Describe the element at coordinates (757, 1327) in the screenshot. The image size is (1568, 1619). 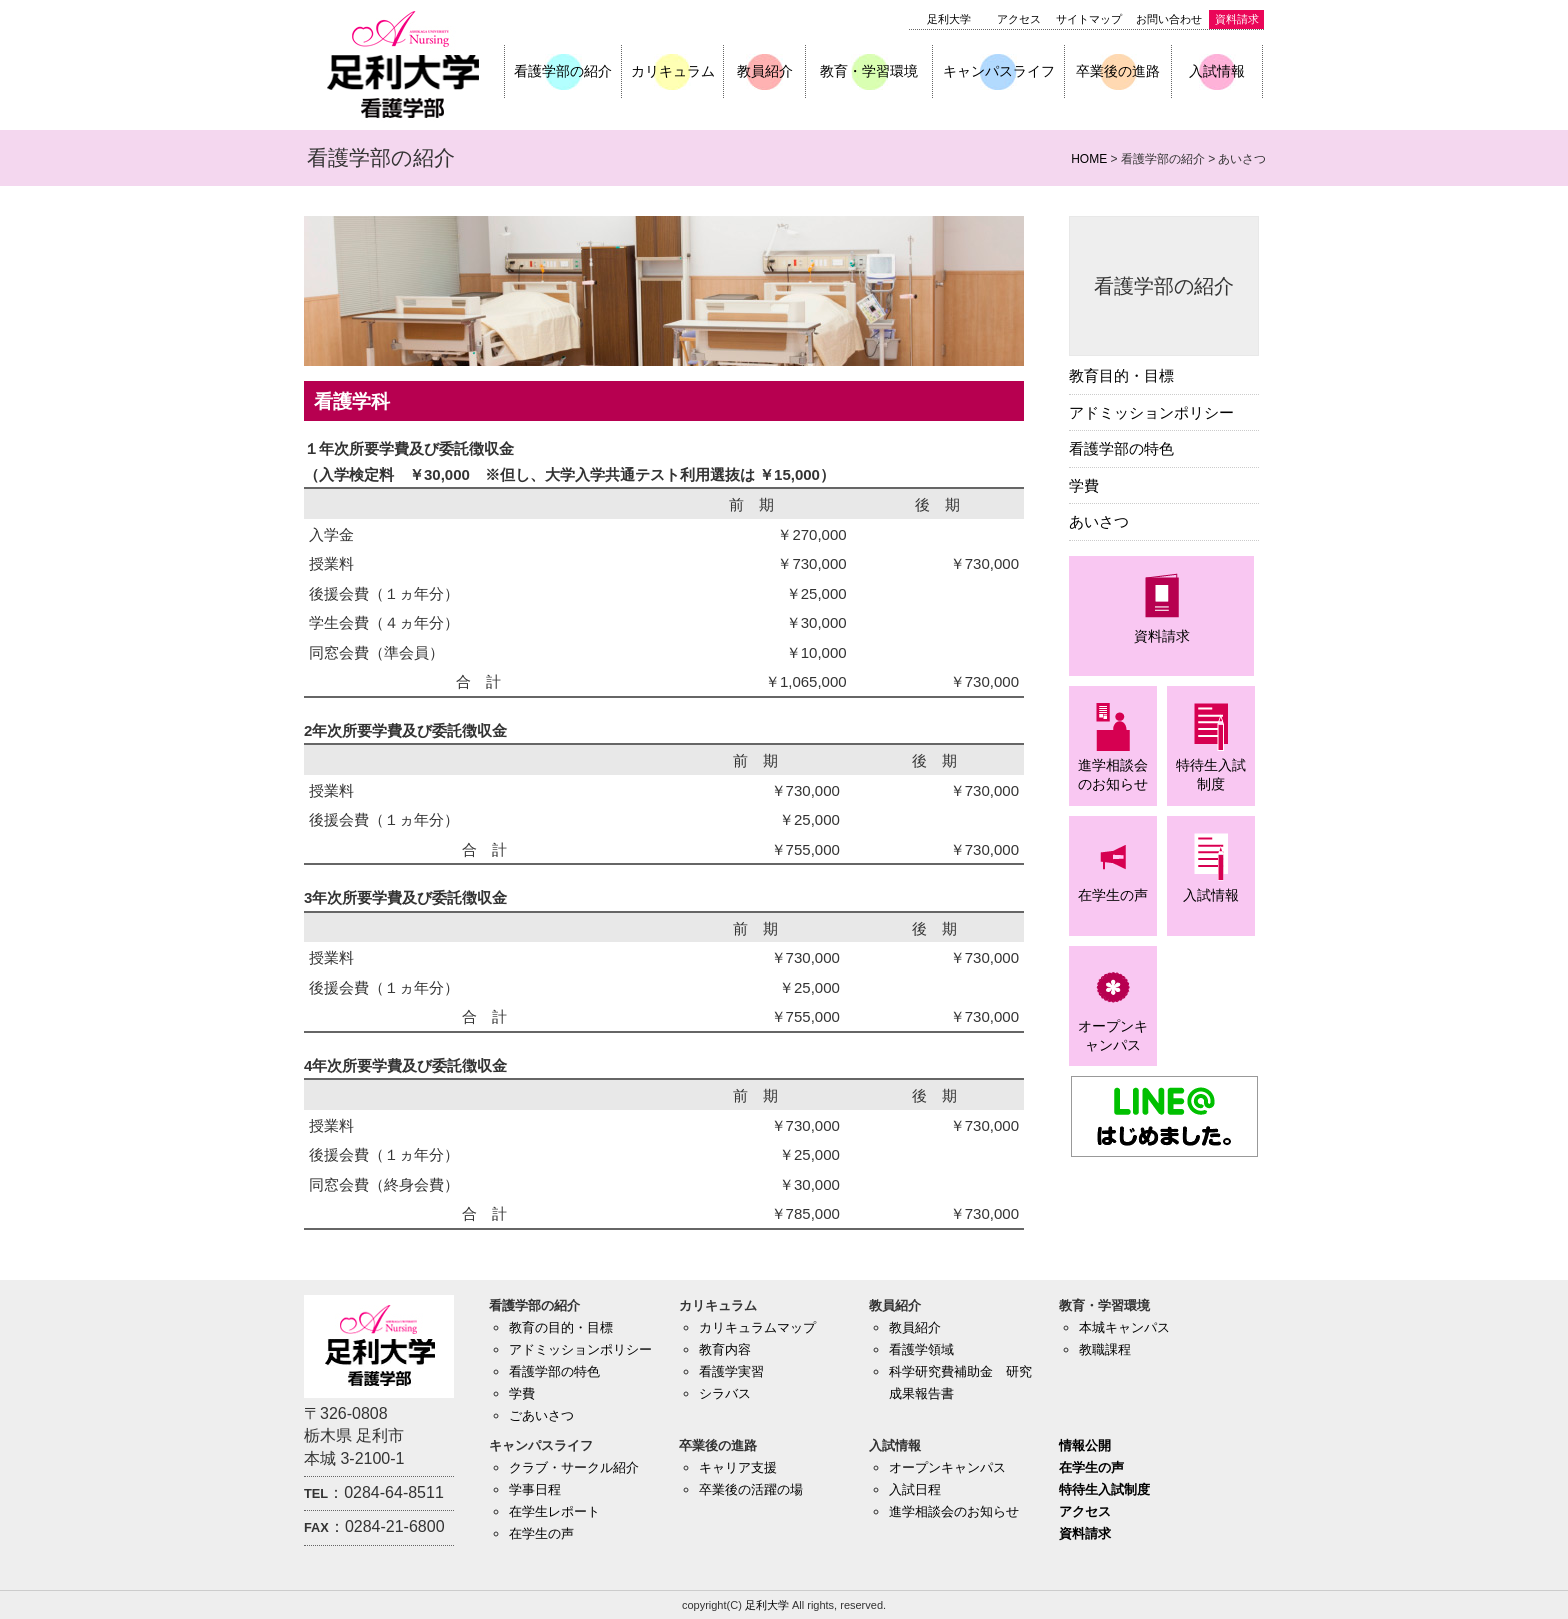
I see `カリキュラムマップ` at that location.